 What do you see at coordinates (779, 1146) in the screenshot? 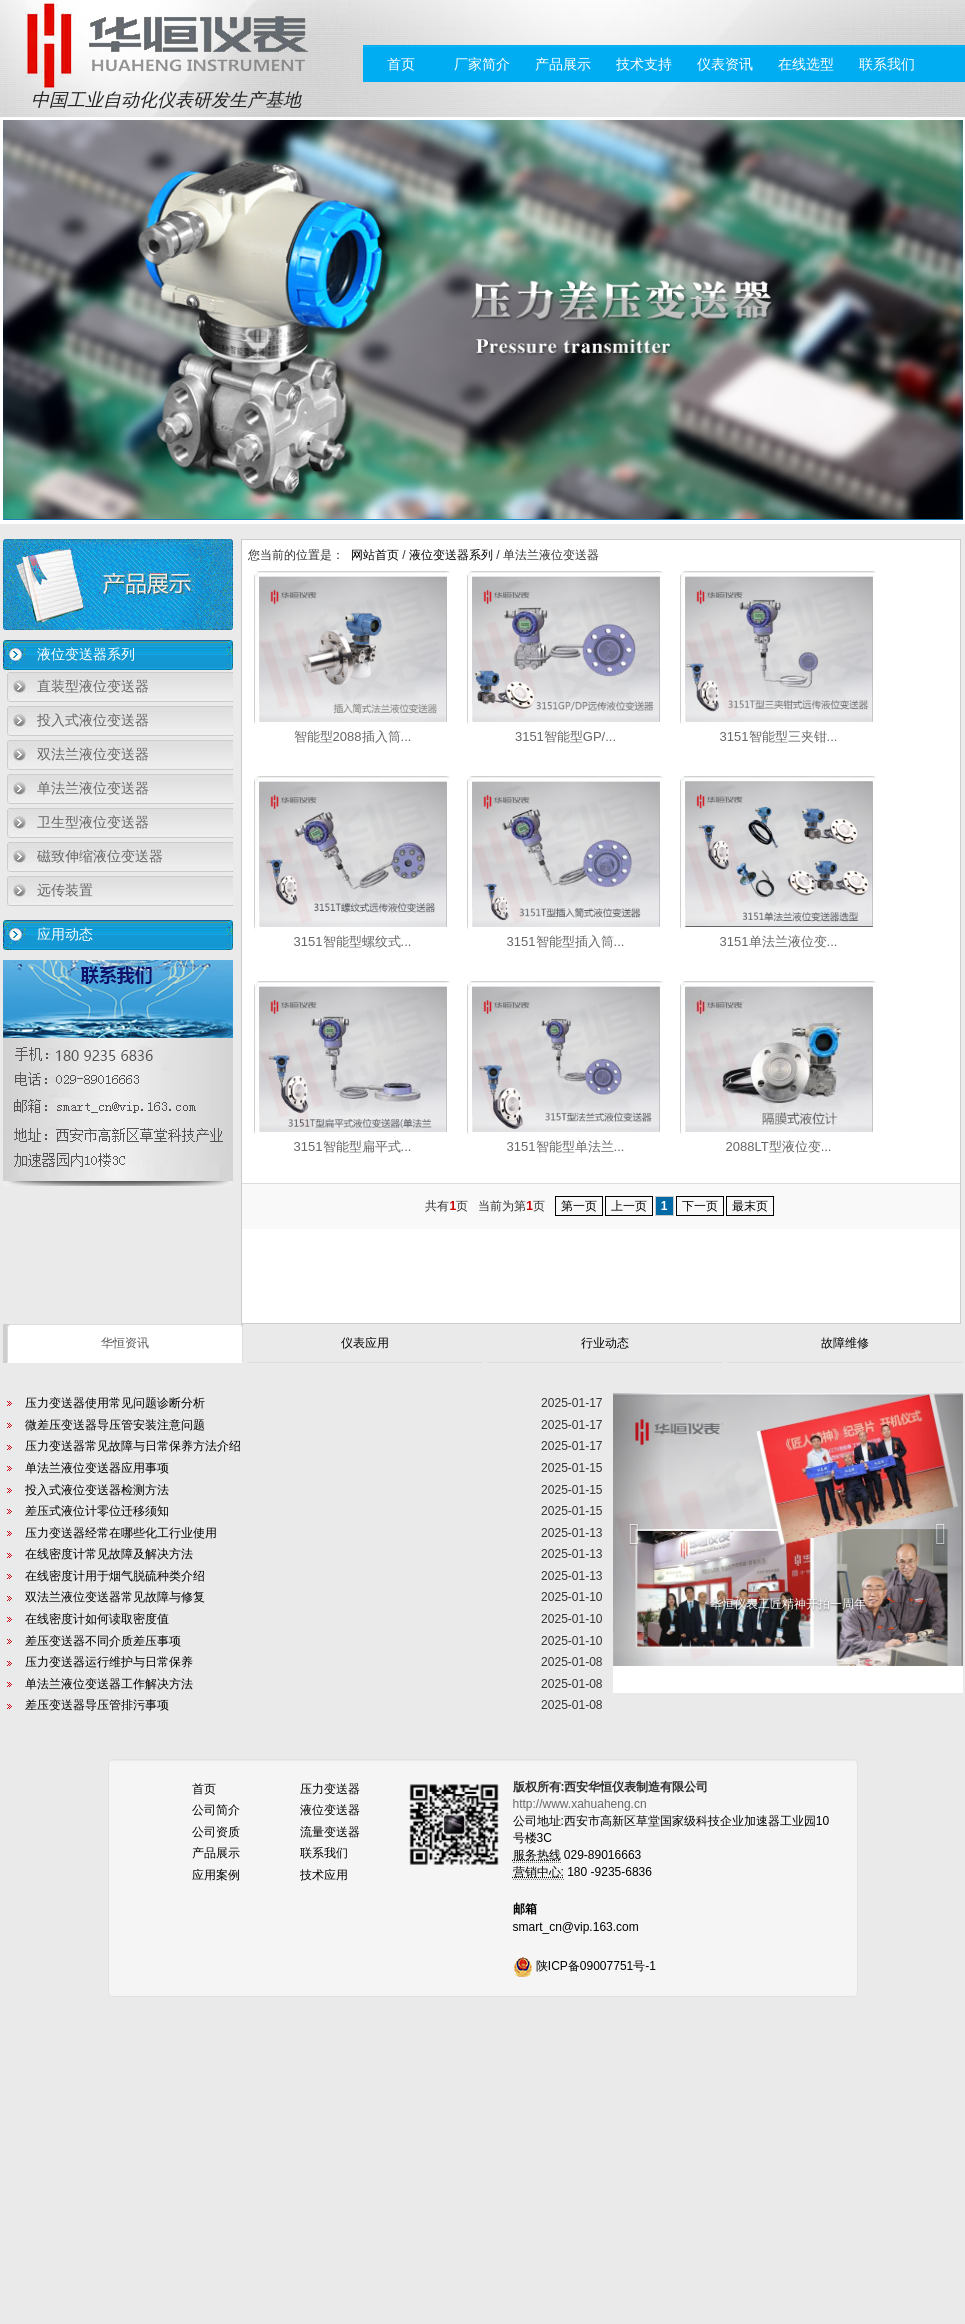
I see `2088LT型液位变...` at bounding box center [779, 1146].